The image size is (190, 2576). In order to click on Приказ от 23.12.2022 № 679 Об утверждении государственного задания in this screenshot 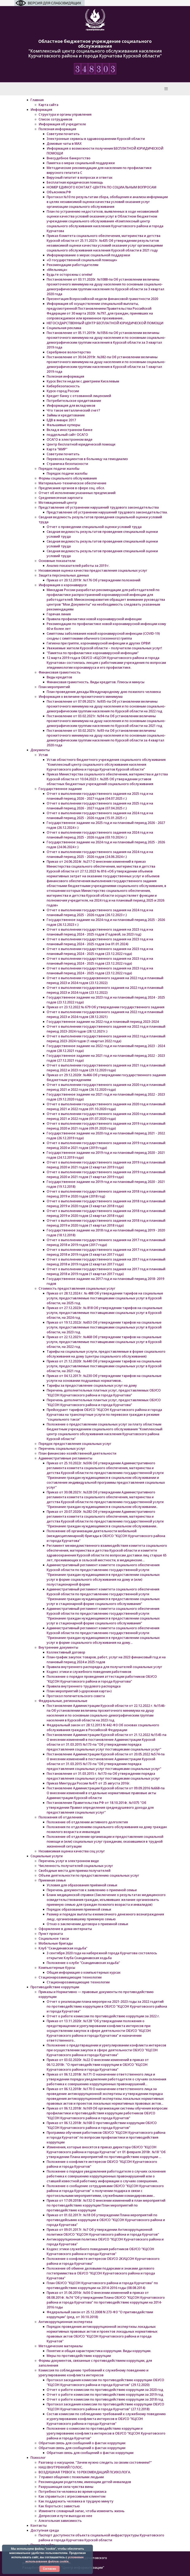, I will do `click(105, 1007)`.